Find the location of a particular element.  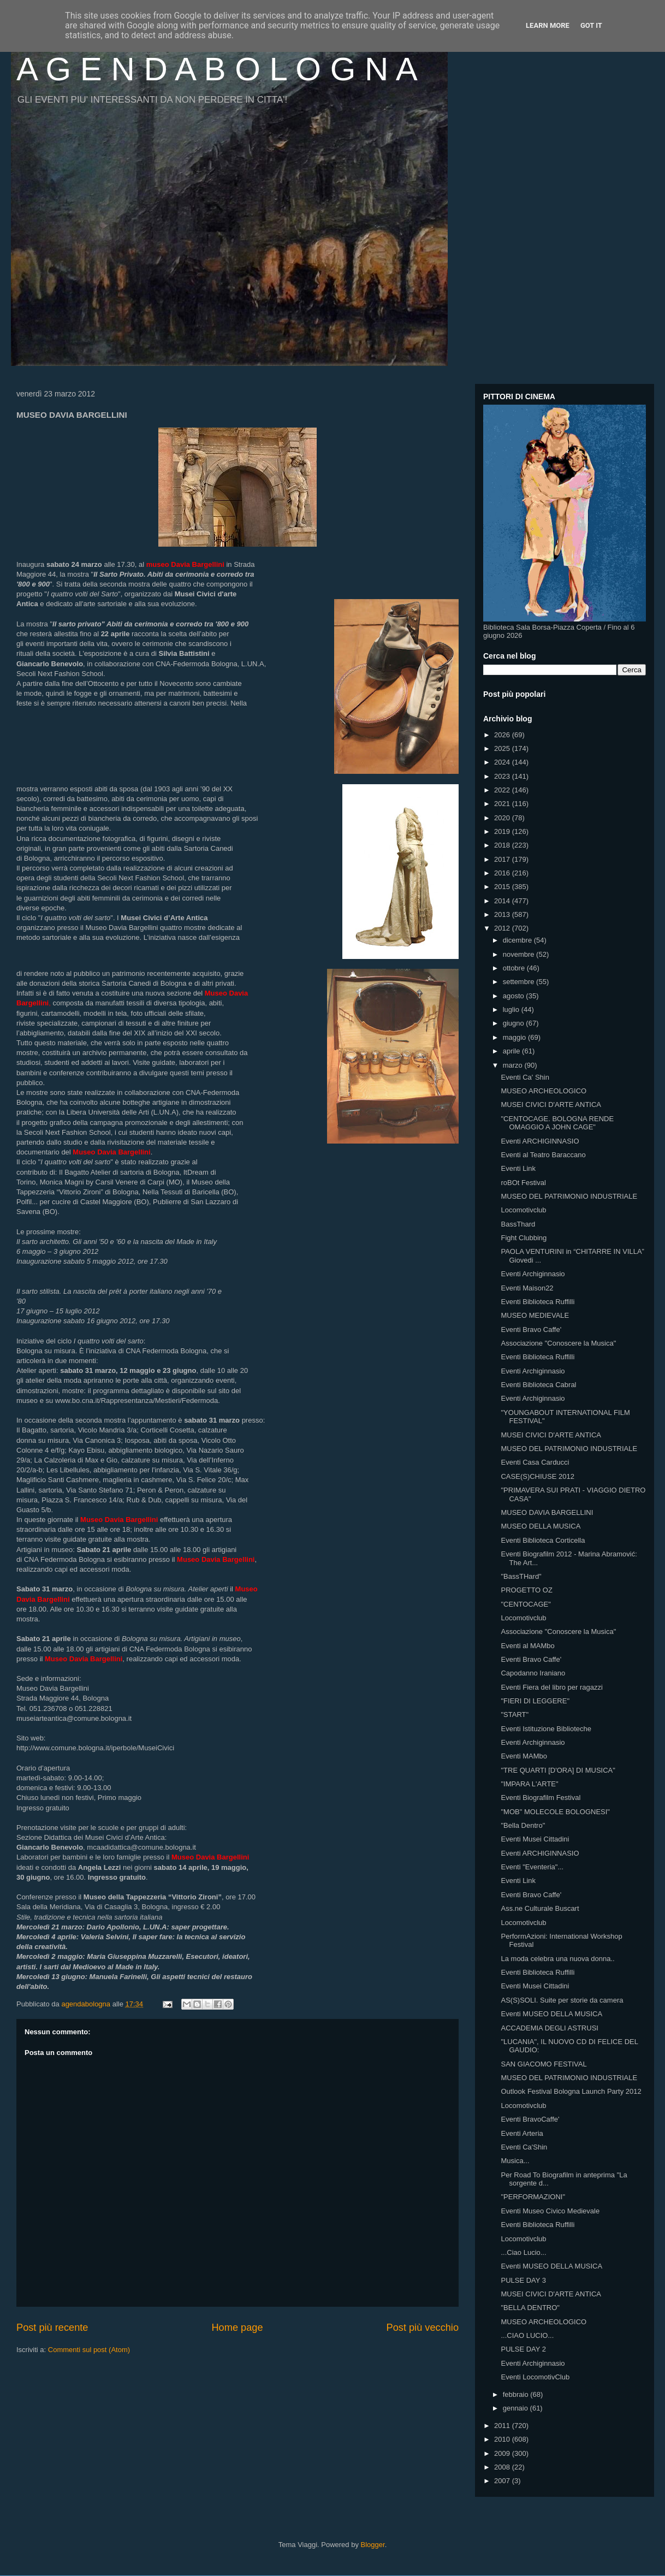

2012 is located at coordinates (503, 928).